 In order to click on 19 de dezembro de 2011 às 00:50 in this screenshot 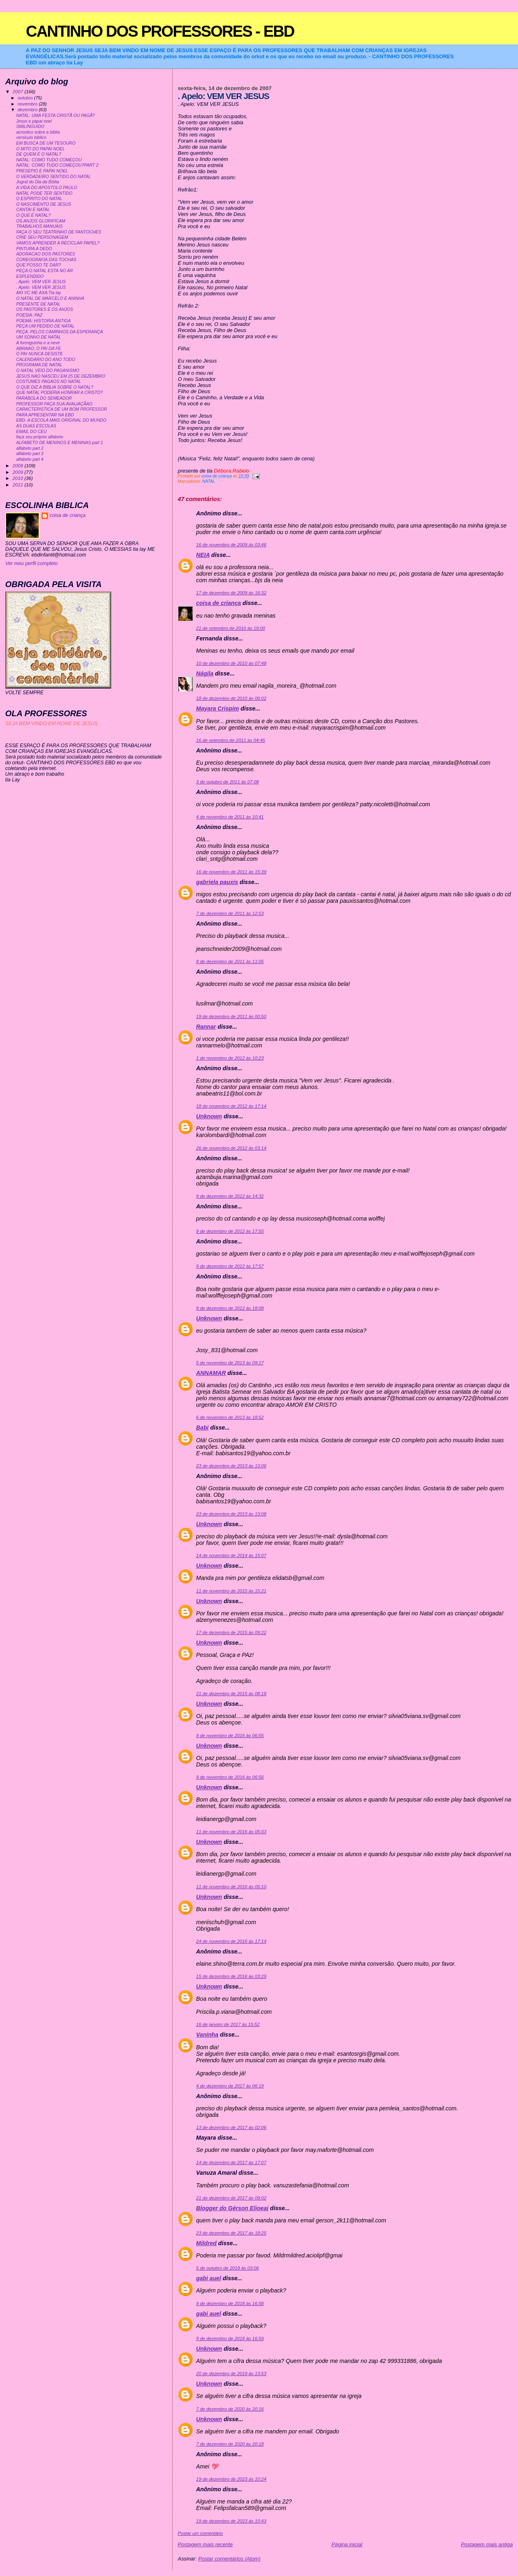, I will do `click(231, 1016)`.